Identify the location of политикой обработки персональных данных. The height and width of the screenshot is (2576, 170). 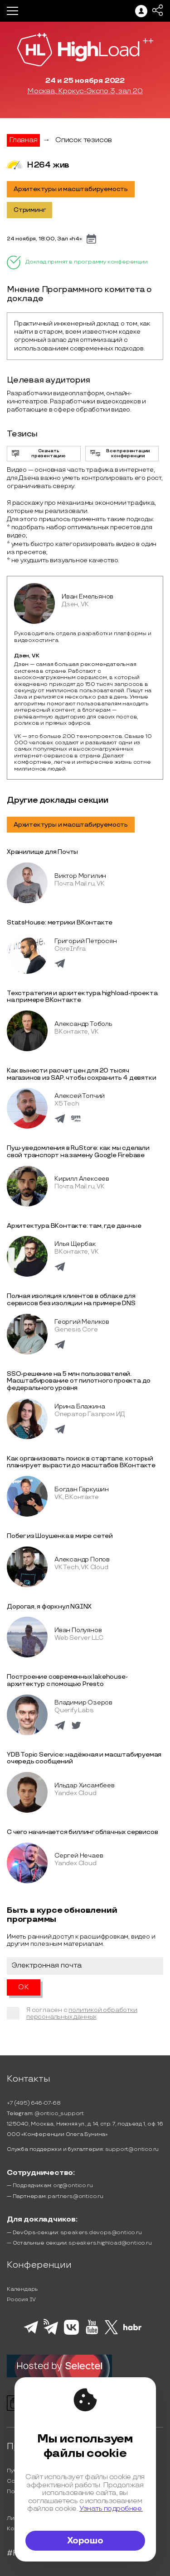
(81, 2013).